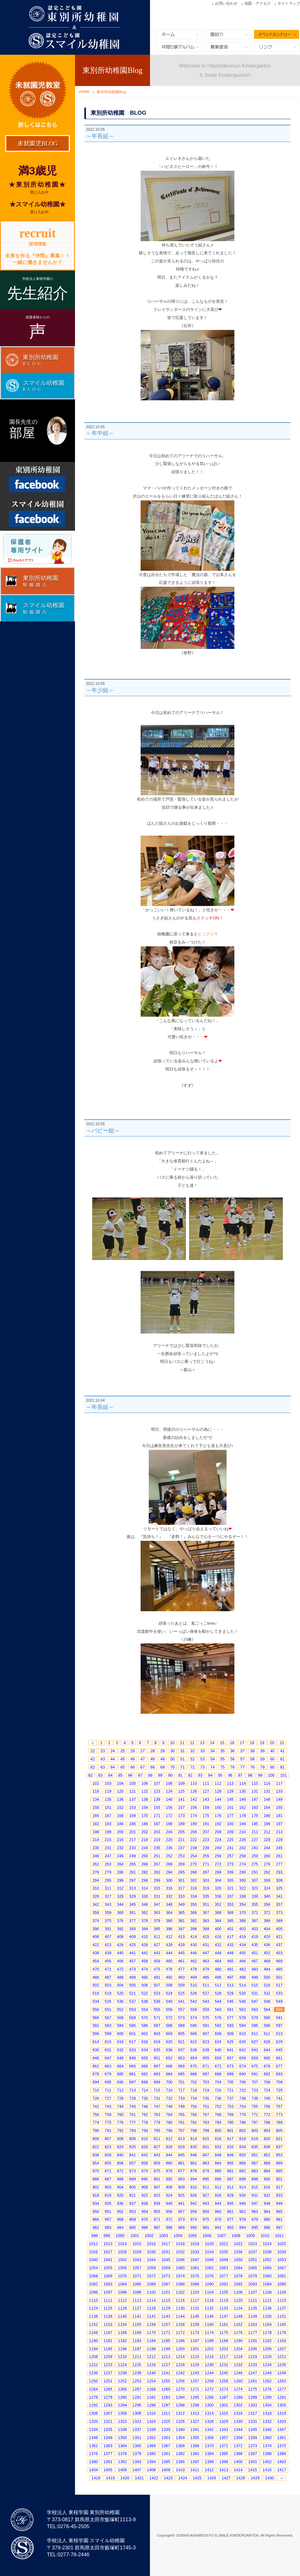 The height and width of the screenshot is (2576, 300). Describe the element at coordinates (132, 1920) in the screenshot. I see `377` at that location.